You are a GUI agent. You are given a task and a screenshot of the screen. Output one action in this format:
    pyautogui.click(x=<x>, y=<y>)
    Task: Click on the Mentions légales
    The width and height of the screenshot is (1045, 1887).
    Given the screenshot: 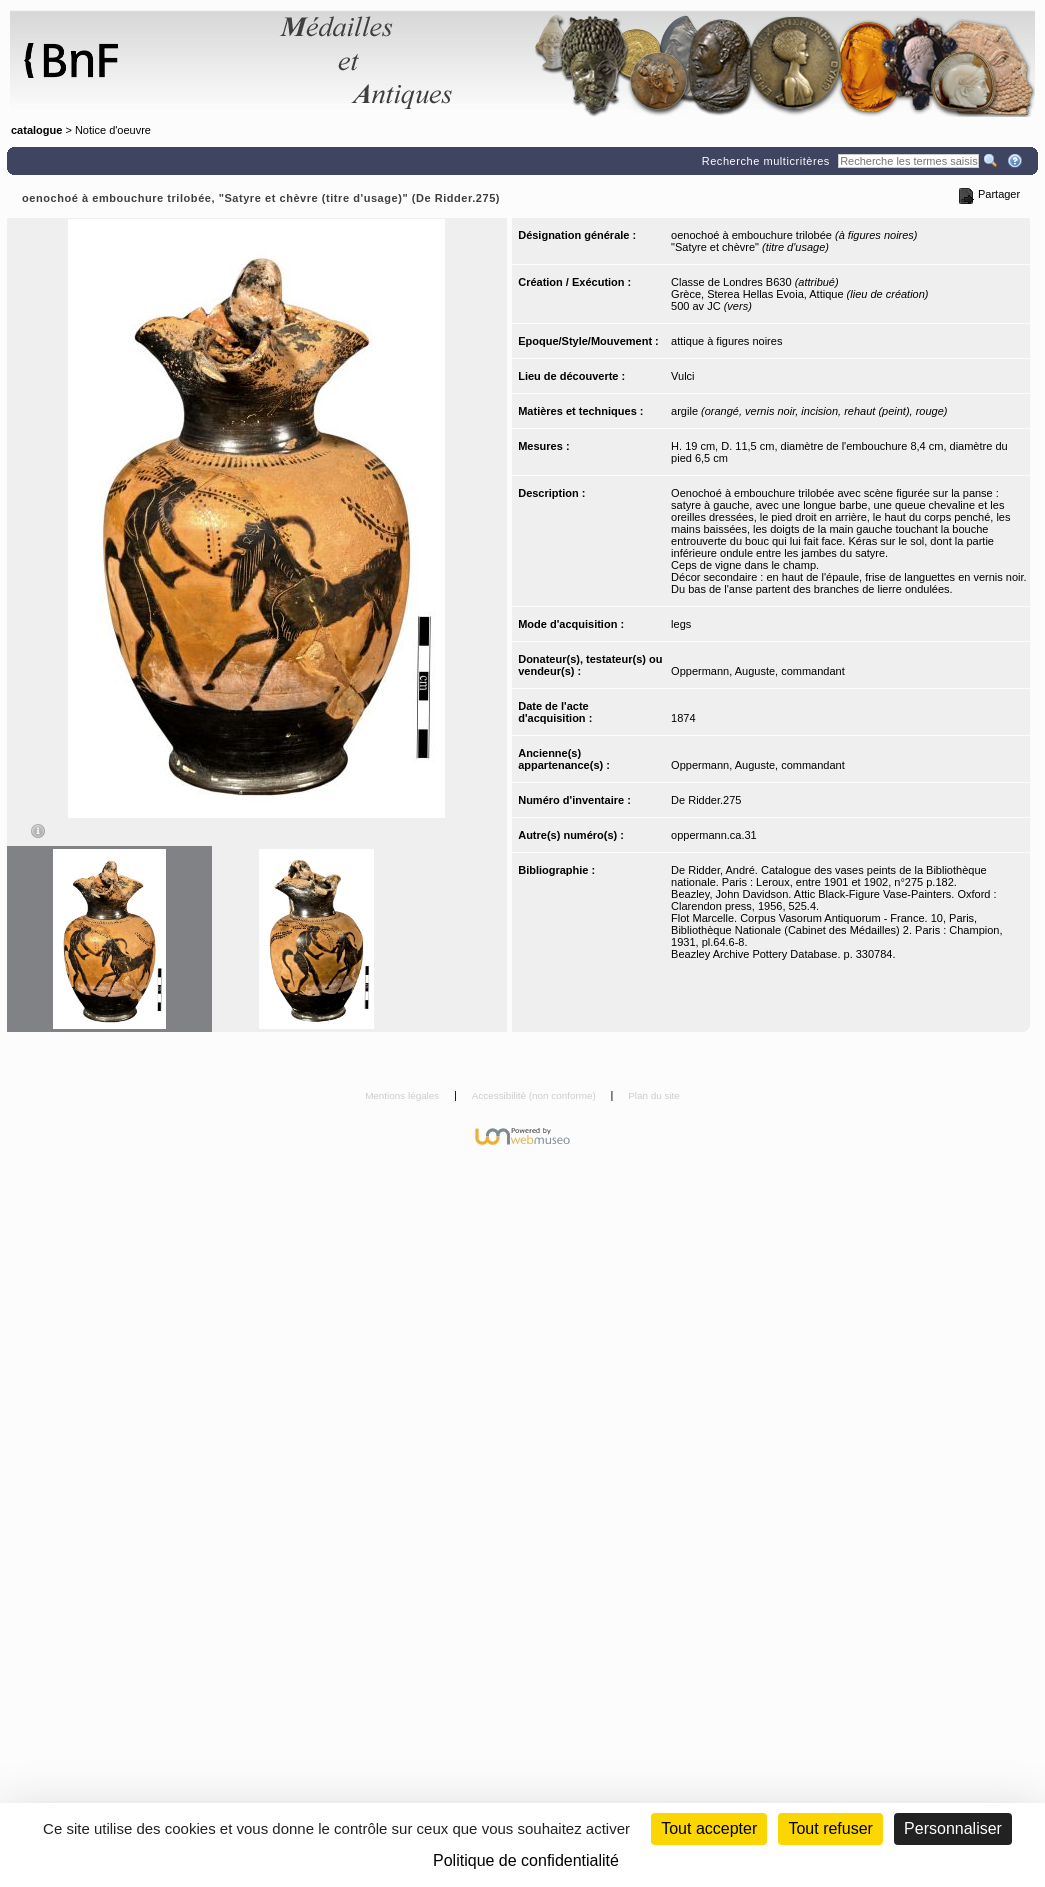 What is the action you would take?
    pyautogui.click(x=403, y=1095)
    